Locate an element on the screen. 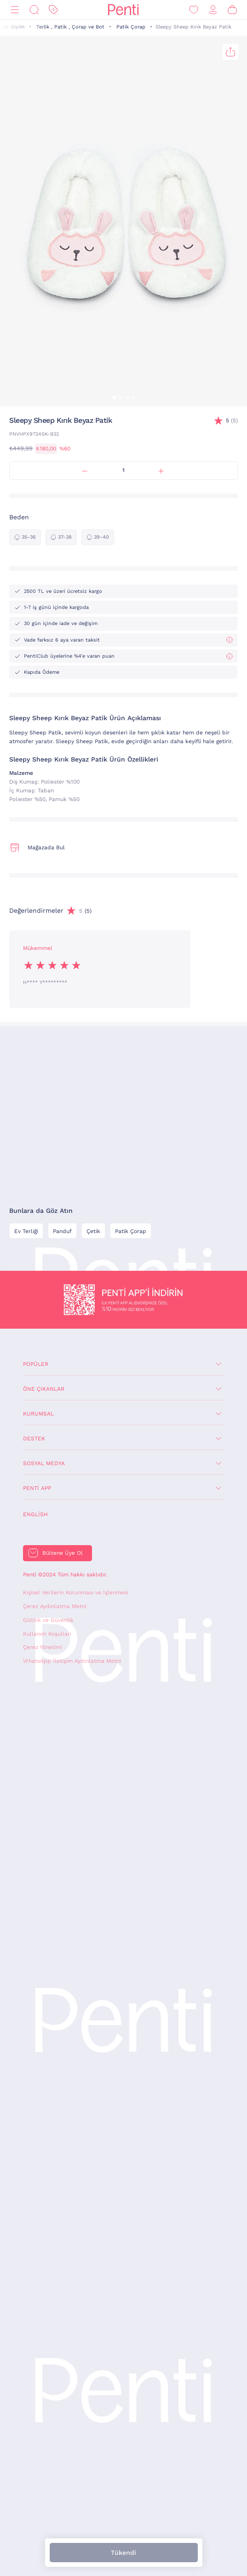  Gizlilik ve Güvenlik is located at coordinates (48, 1620).